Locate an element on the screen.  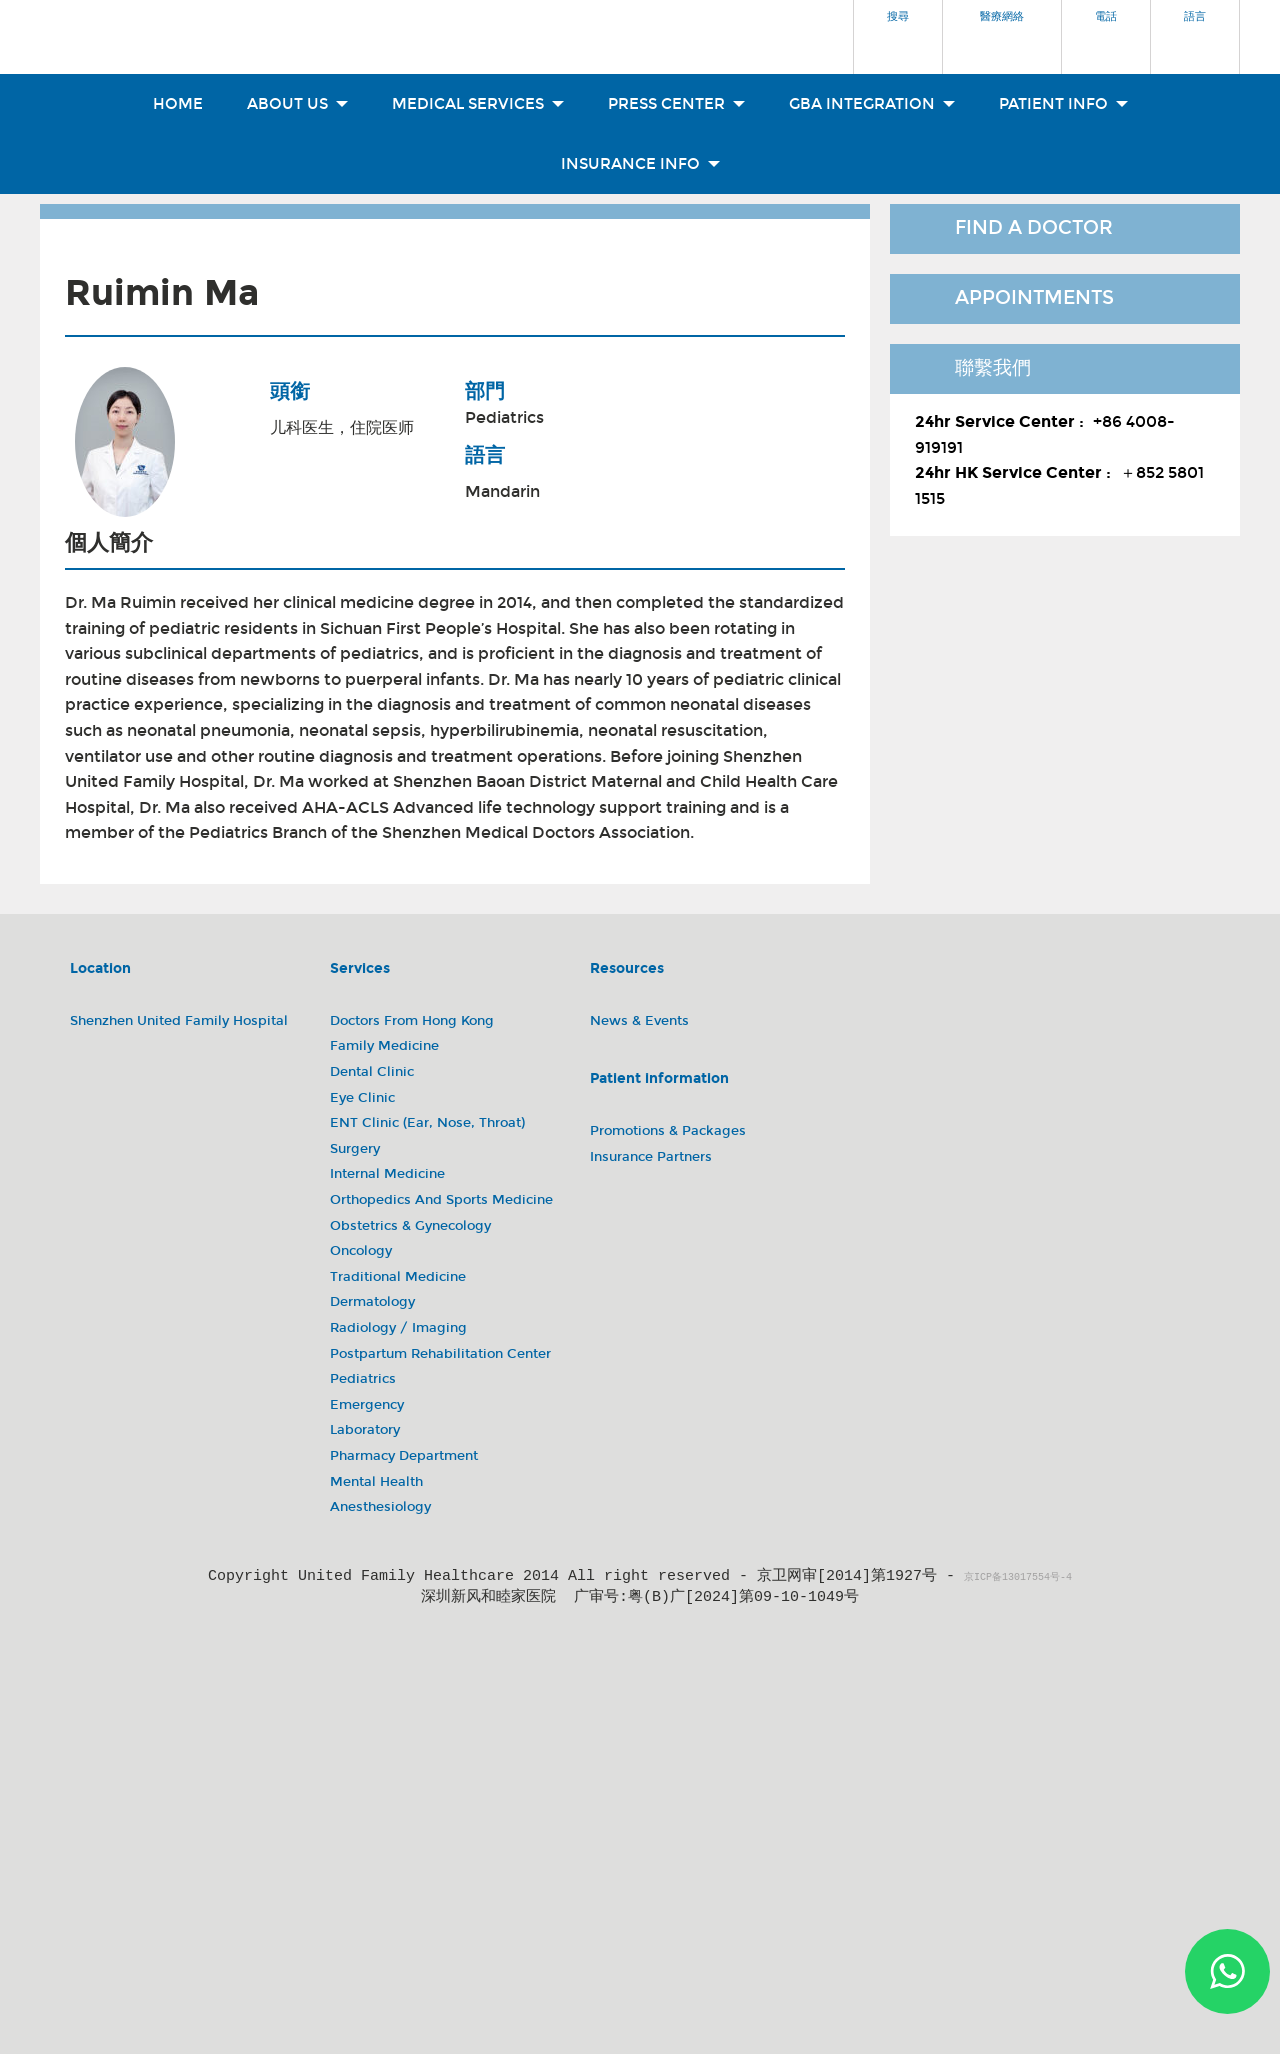
ENT Clinic (Ear, Nose, Throat) is located at coordinates (427, 1123).